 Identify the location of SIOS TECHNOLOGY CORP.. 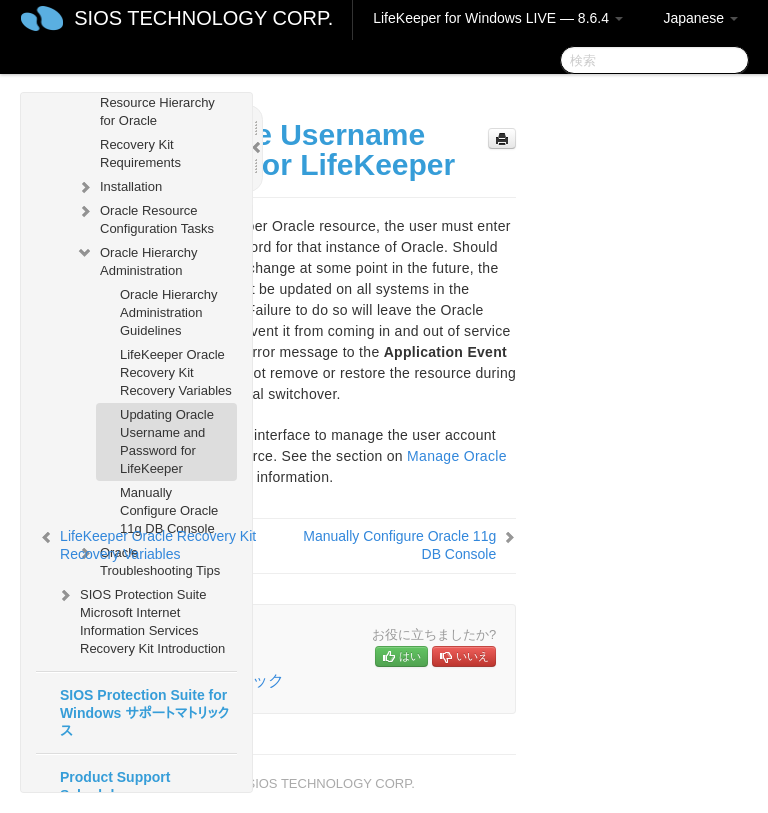
(203, 18).